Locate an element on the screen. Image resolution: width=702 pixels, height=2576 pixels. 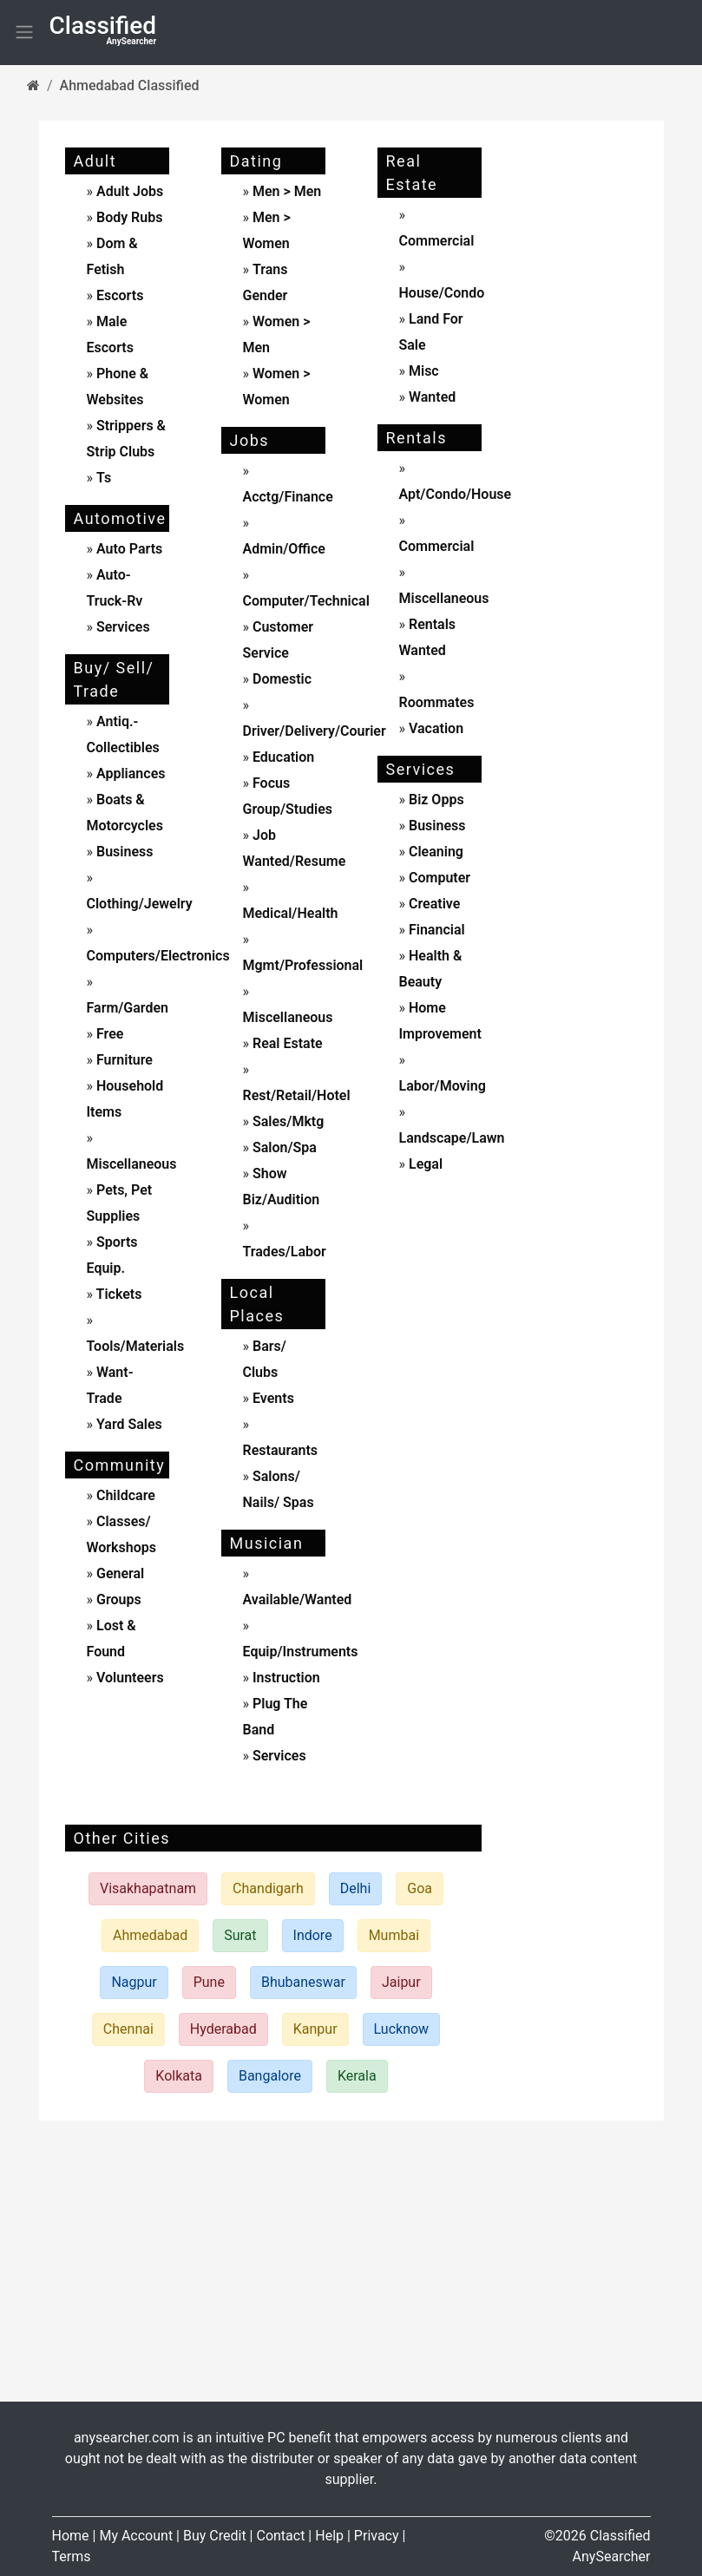
Groups is located at coordinates (117, 1599).